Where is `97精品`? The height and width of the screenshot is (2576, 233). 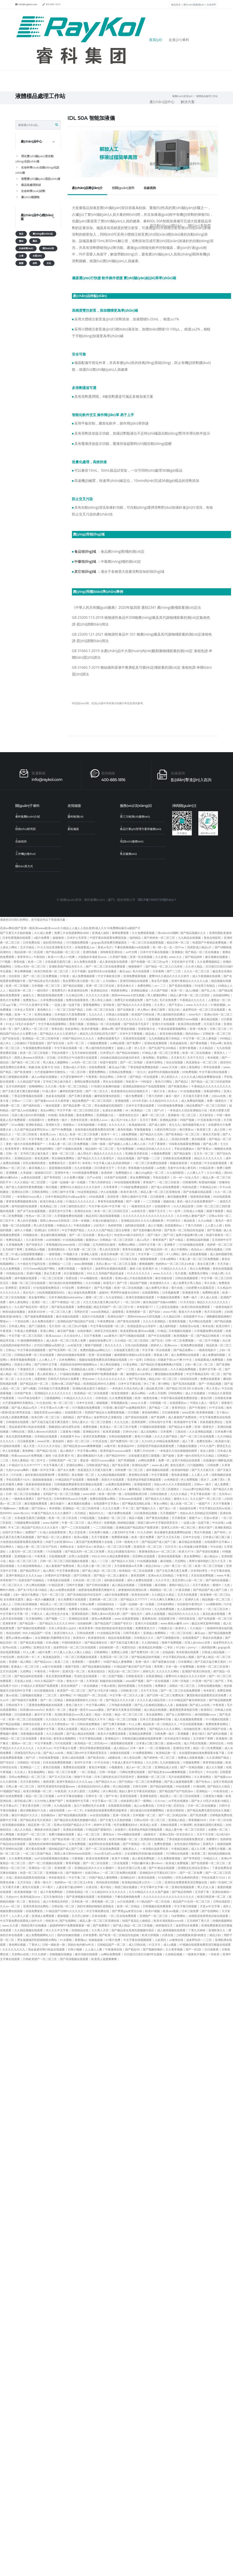 97精品 is located at coordinates (161, 1331).